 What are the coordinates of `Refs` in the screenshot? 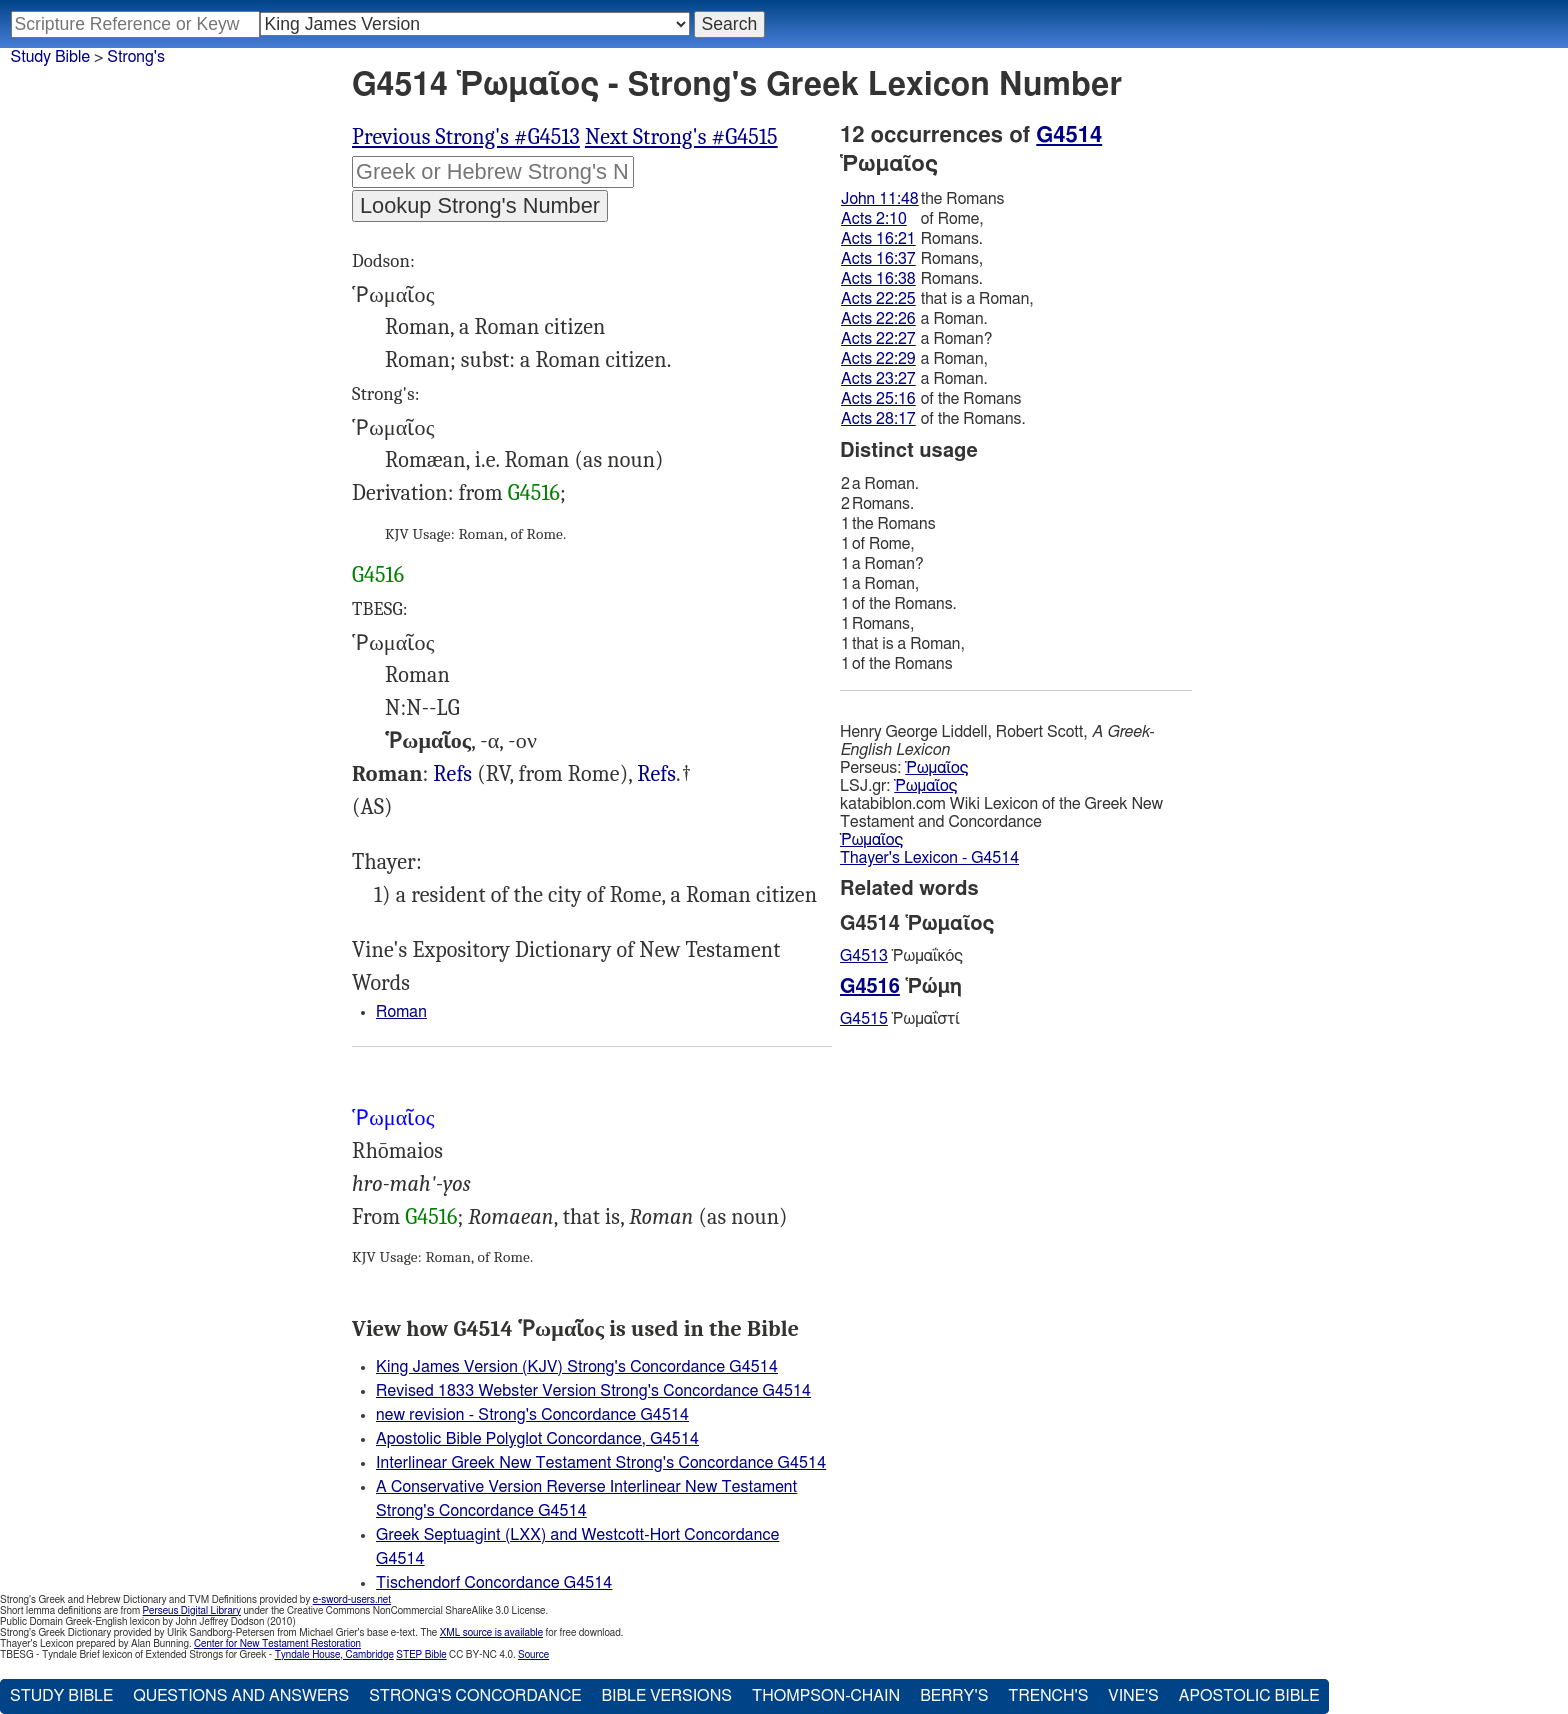 It's located at (452, 774).